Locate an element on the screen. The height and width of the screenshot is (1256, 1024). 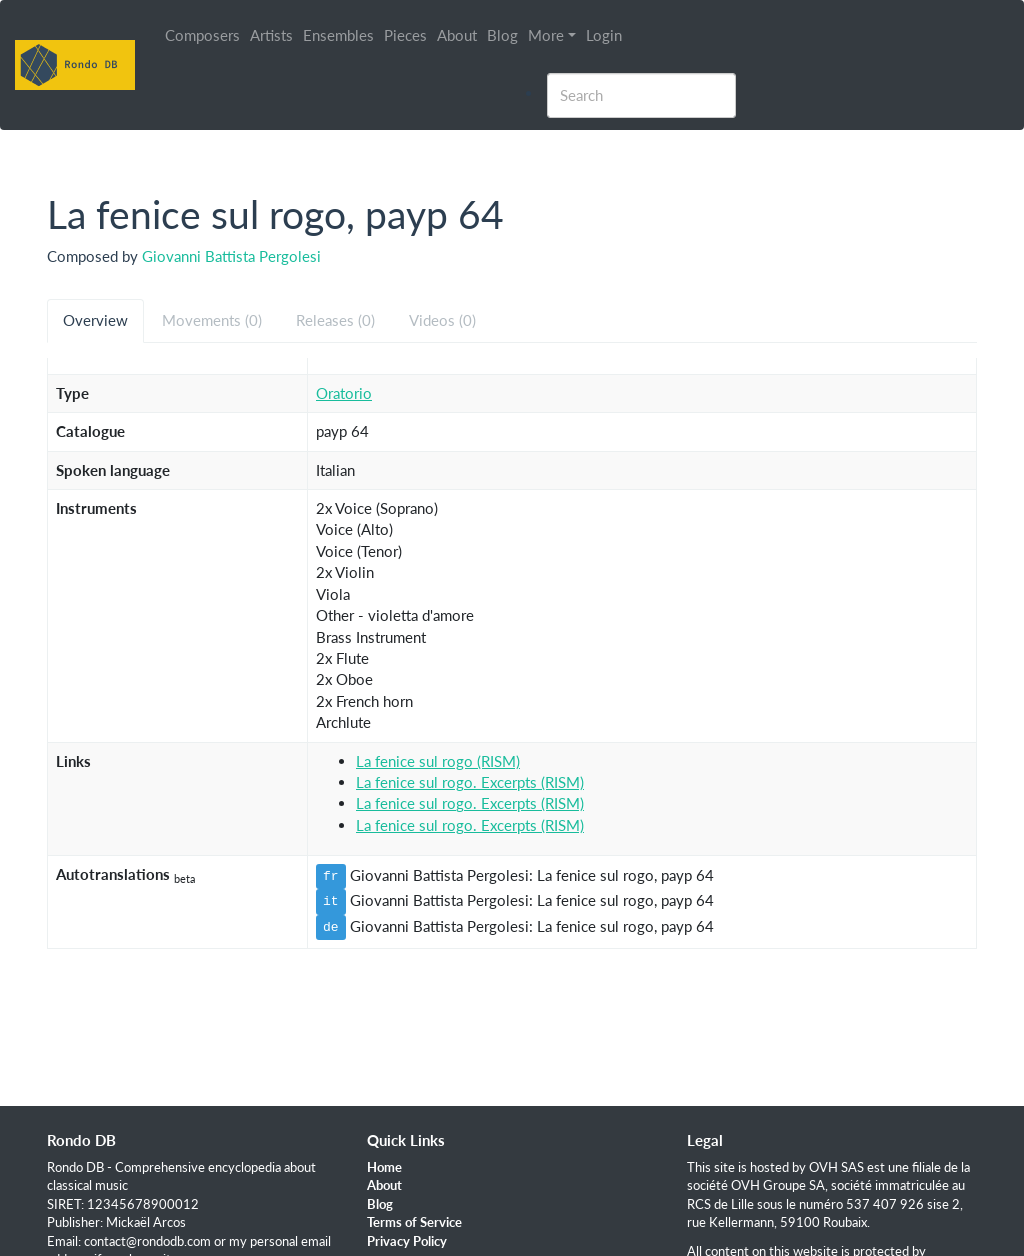
Home is located at coordinates (384, 1167).